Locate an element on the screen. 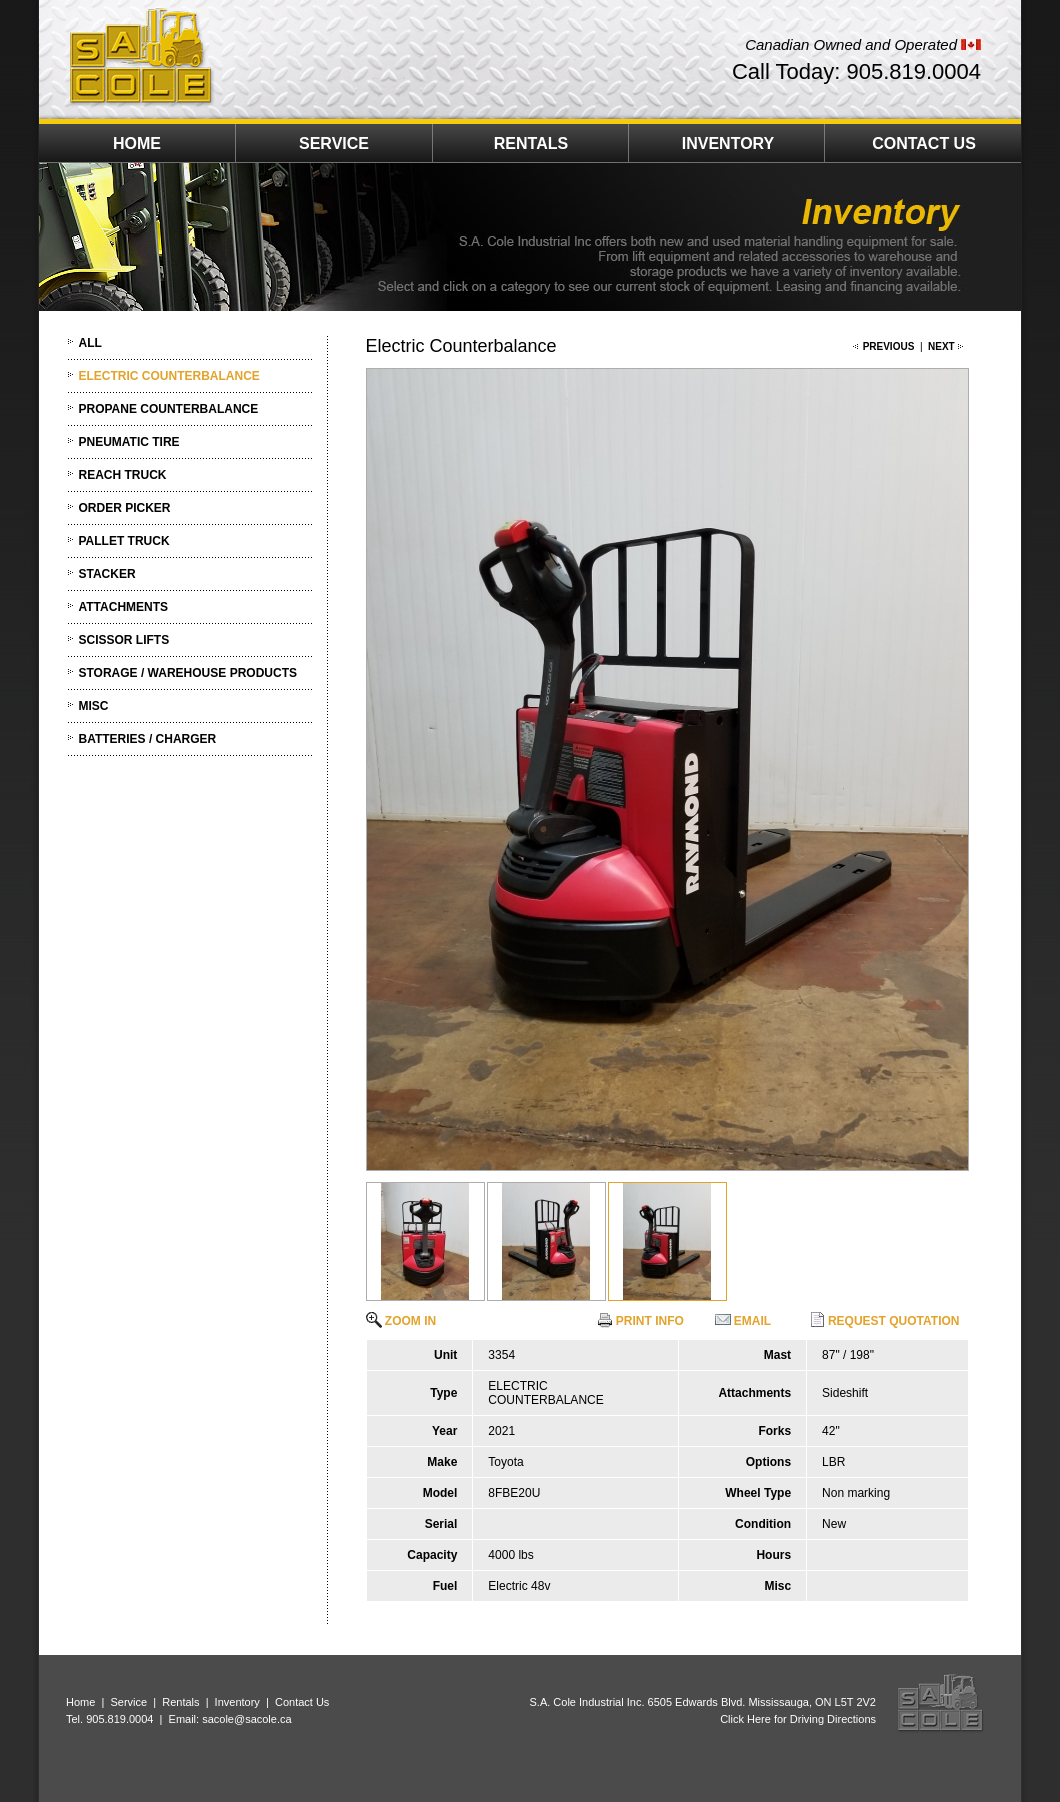 The width and height of the screenshot is (1060, 1802). Click Here is located at coordinates (745, 1719).